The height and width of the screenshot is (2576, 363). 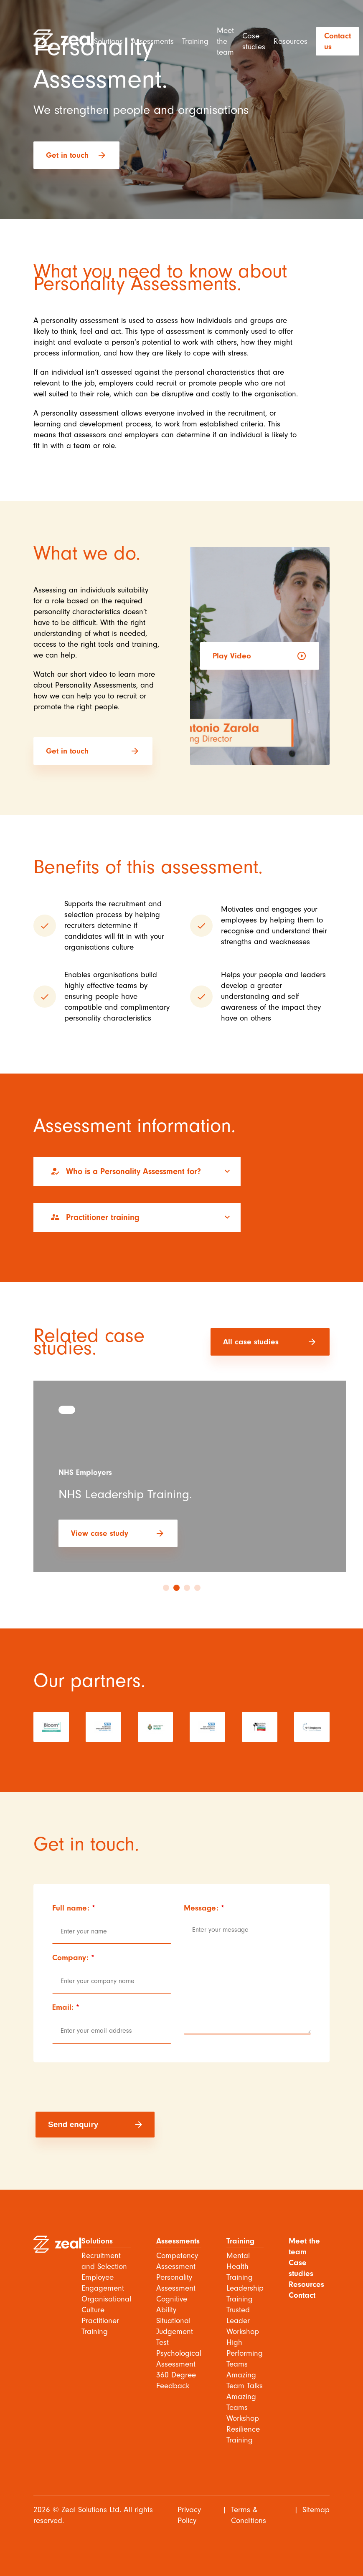 What do you see at coordinates (73, 1957) in the screenshot?
I see `Company:` at bounding box center [73, 1957].